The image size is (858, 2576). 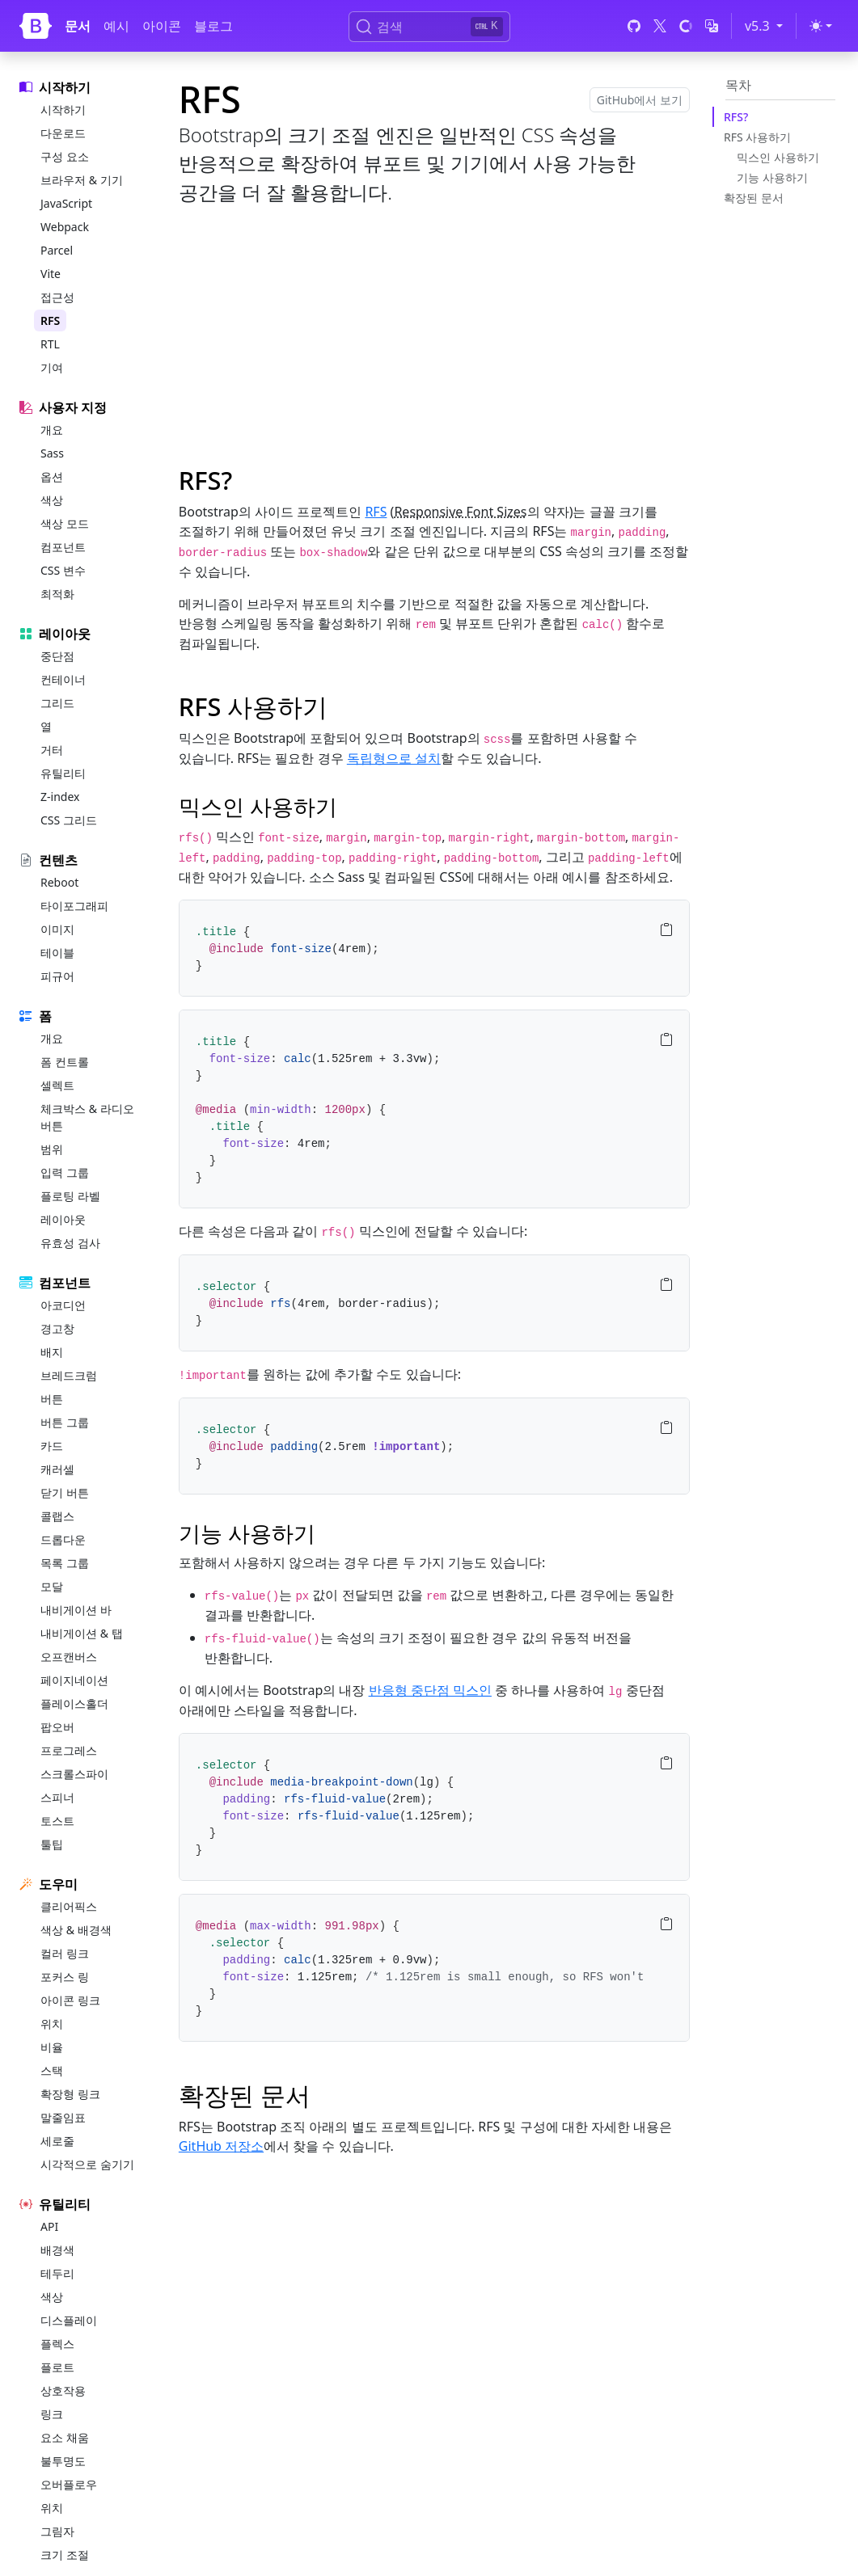 I want to click on 체크박스 & 라디오버튼, so click(x=87, y=1117).